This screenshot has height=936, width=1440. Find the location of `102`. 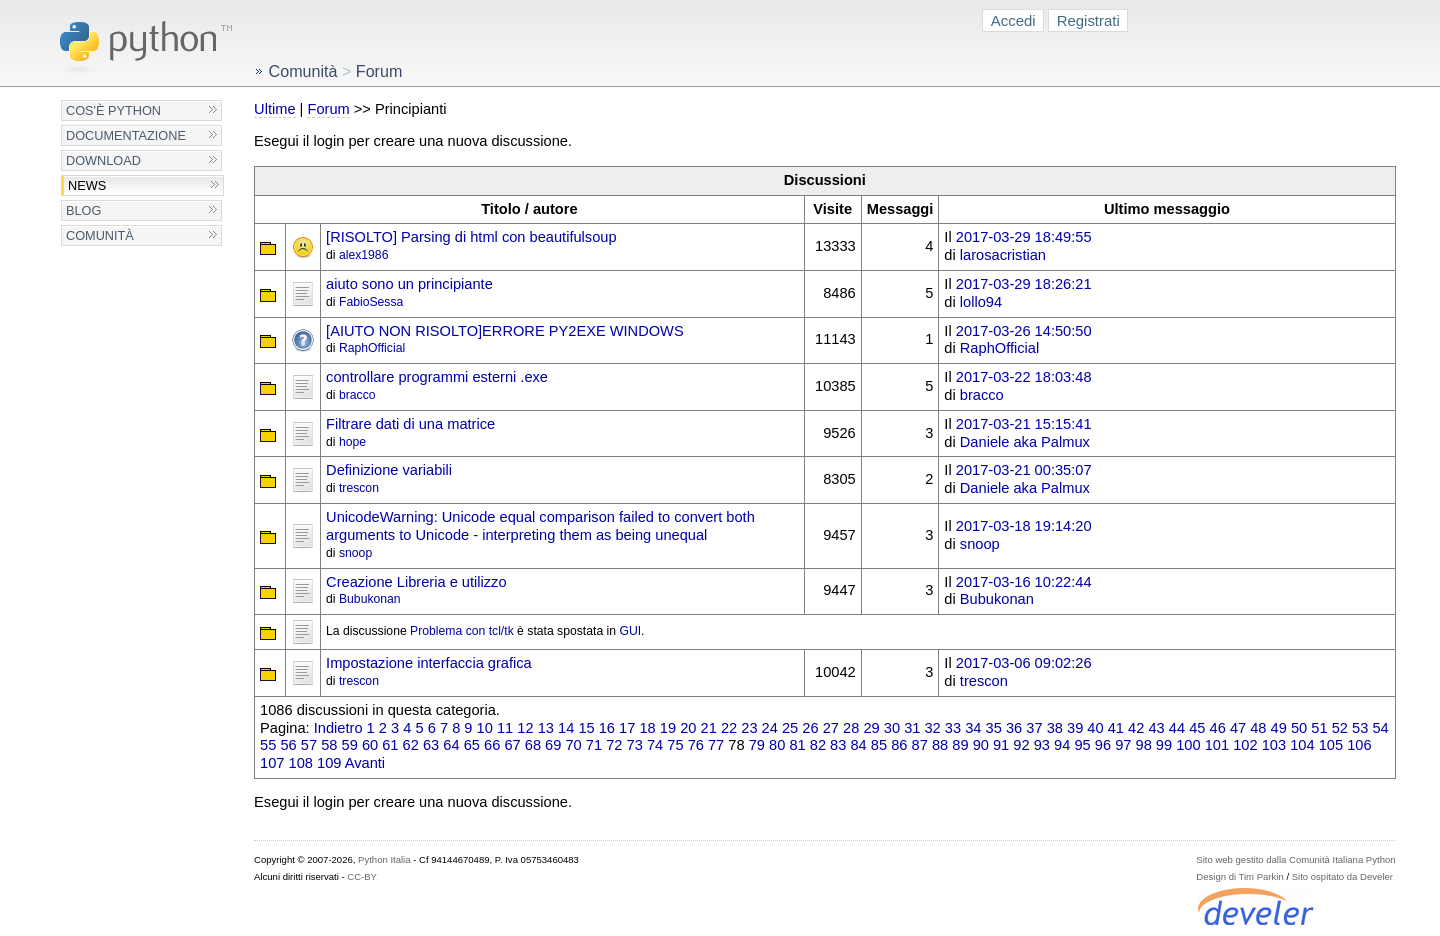

102 is located at coordinates (1245, 745).